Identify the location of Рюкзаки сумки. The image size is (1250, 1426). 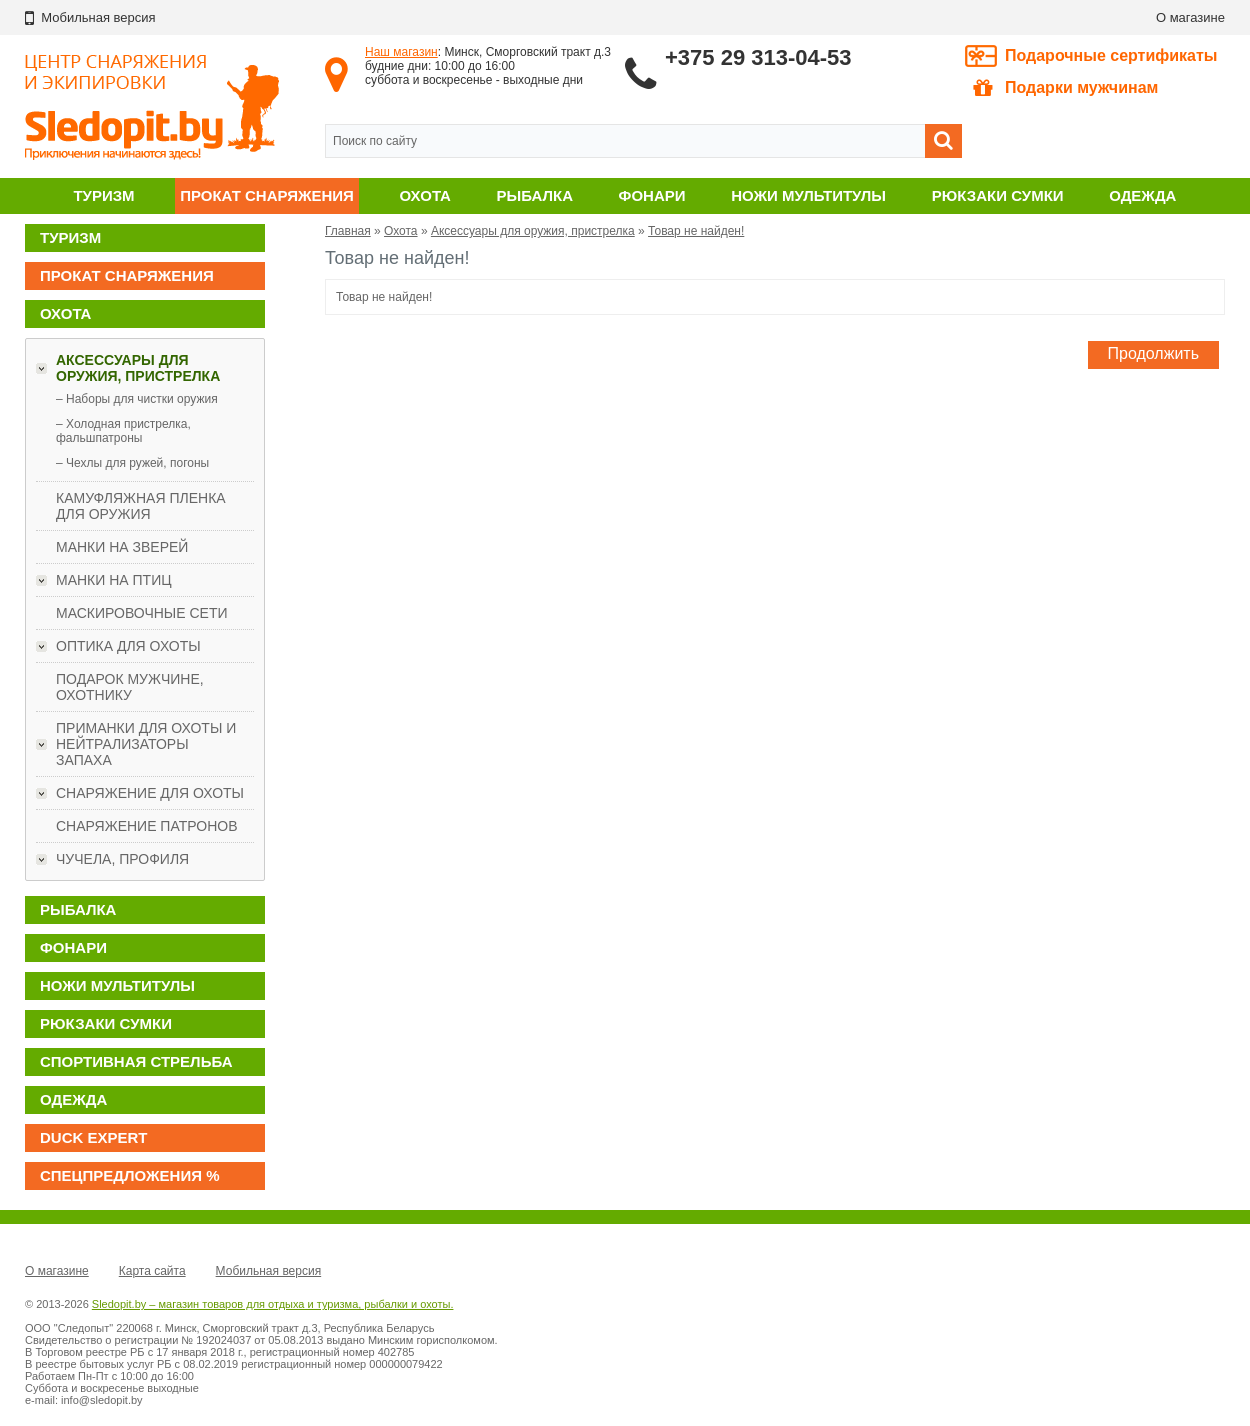
(998, 195).